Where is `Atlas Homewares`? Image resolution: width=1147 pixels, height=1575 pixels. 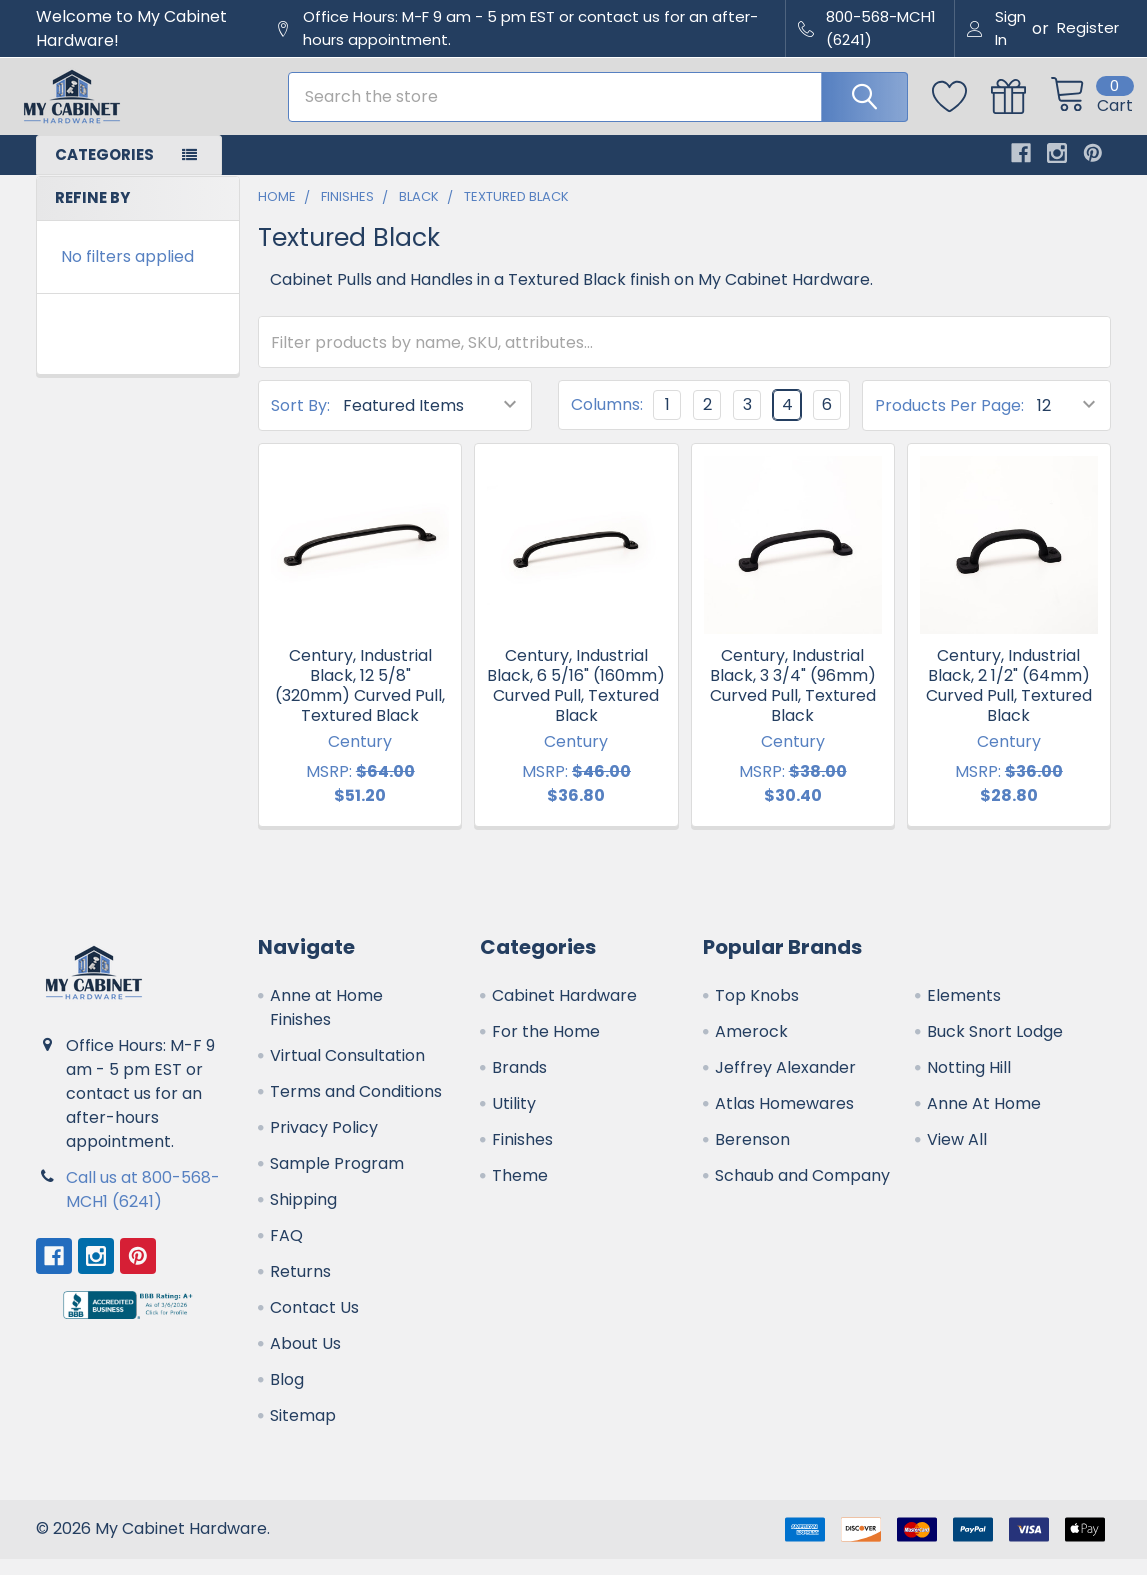
Atlas Homewares is located at coordinates (784, 1119).